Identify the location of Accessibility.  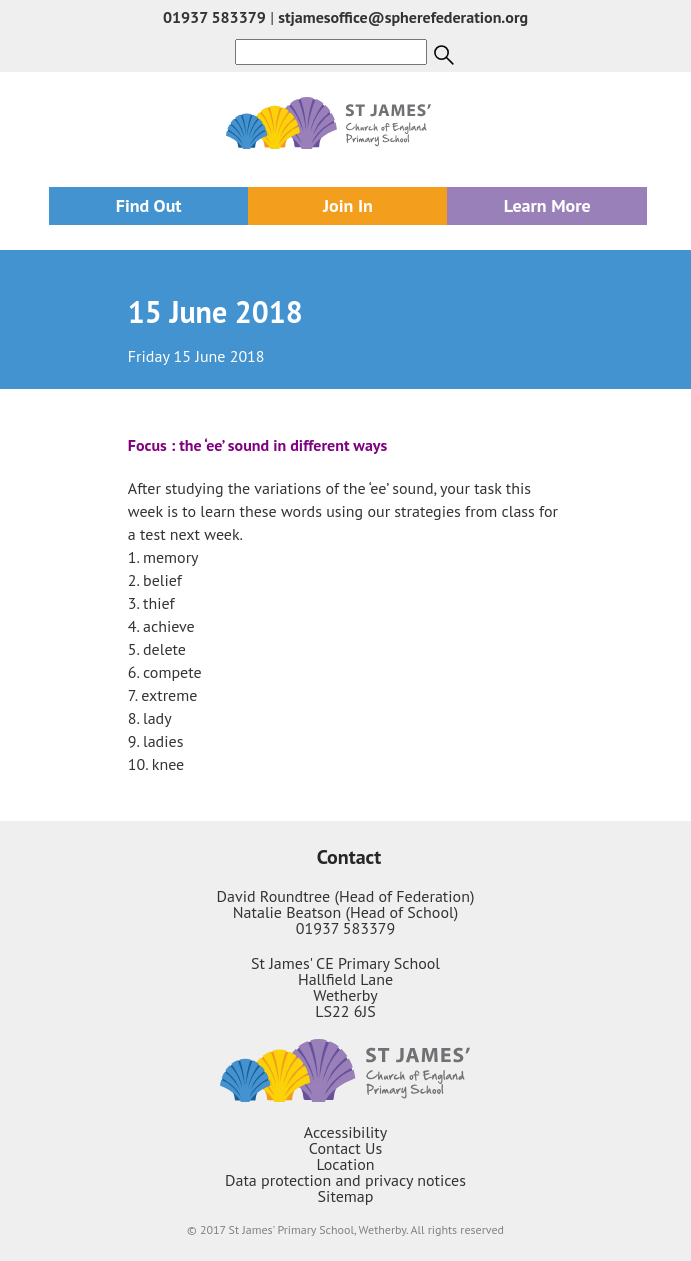
(346, 1132).